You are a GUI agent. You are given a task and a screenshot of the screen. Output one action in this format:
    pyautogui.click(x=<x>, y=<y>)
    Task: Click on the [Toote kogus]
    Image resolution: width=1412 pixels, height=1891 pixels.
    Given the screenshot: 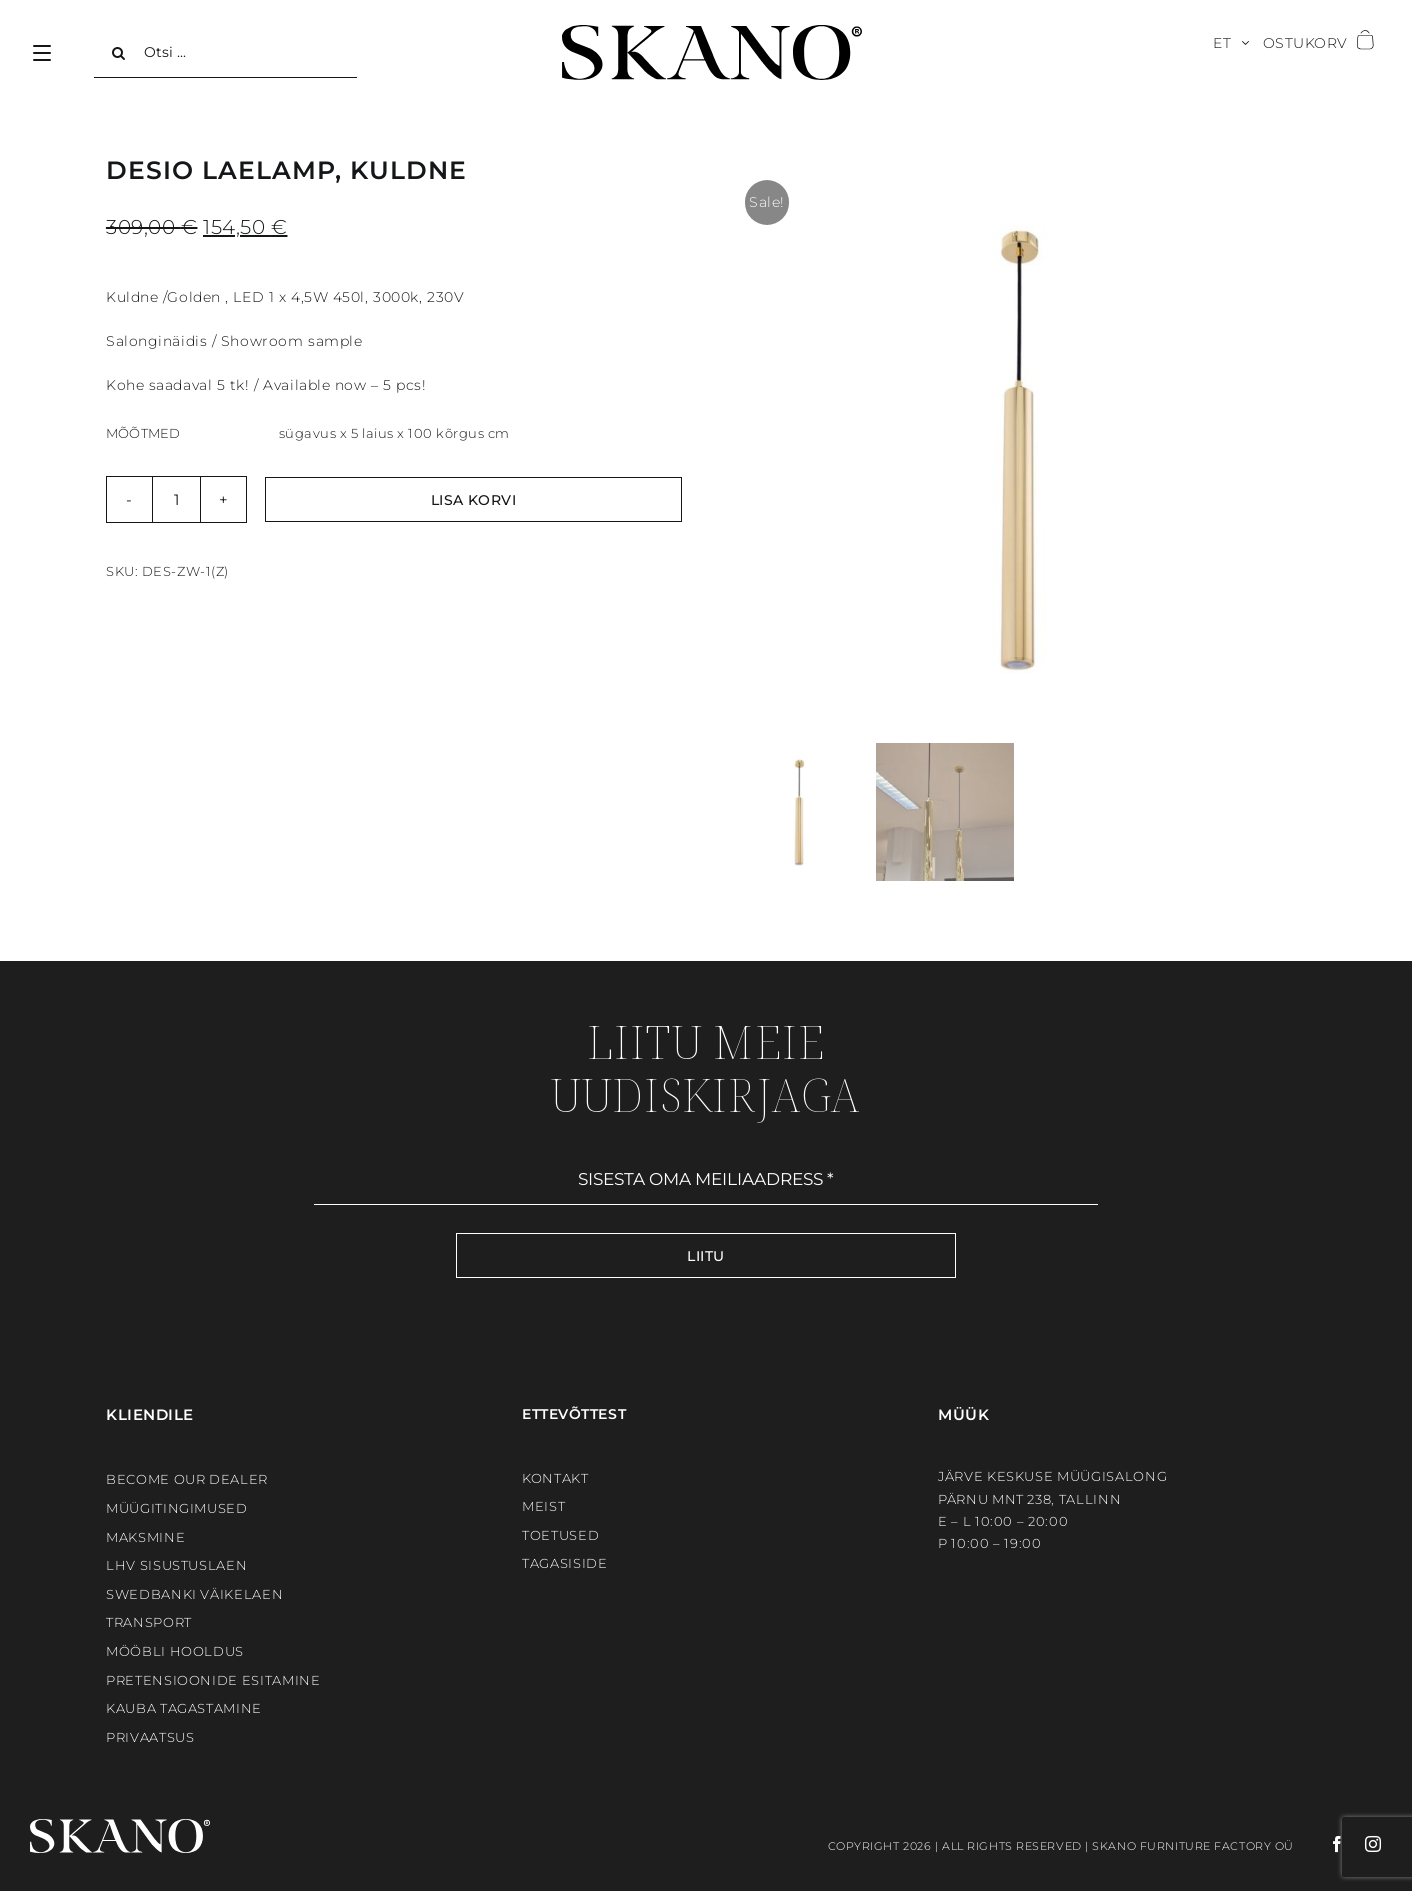 What is the action you would take?
    pyautogui.click(x=176, y=499)
    